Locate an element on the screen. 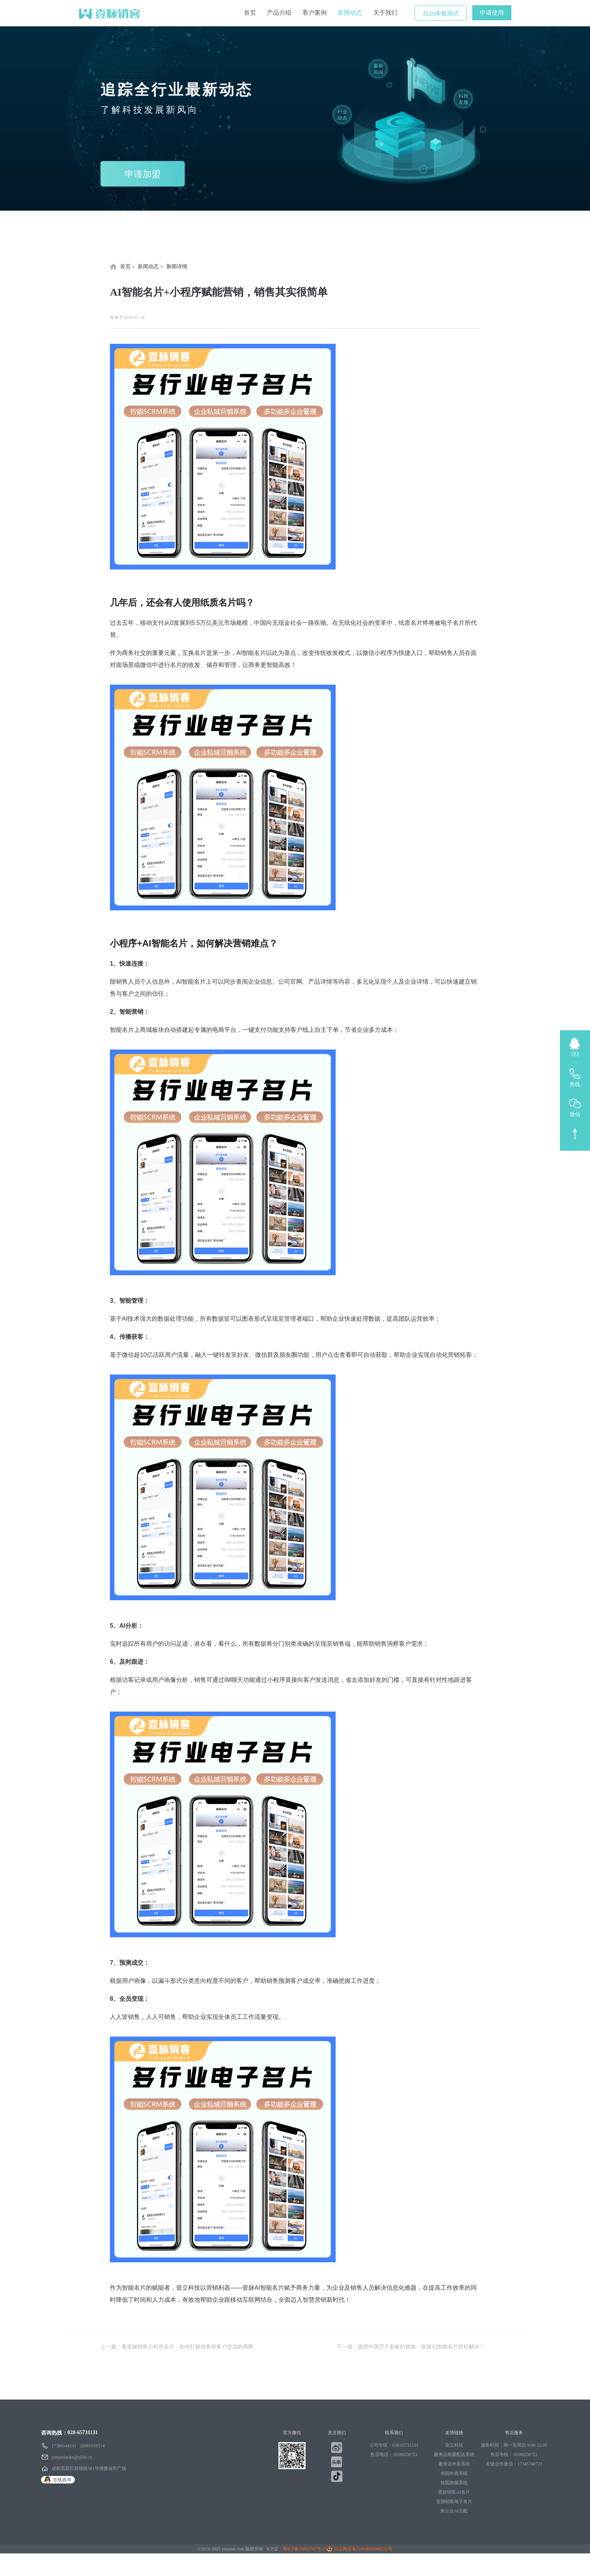  下一篇：困惑中国万千老板的烦恼，壹脉AI智能名片轻松解决！ is located at coordinates (411, 2347).